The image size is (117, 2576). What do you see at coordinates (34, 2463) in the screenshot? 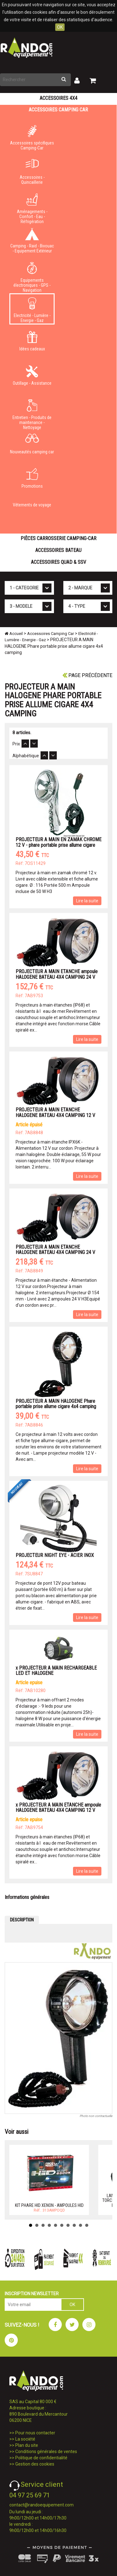
I see `Gestion des cookies` at bounding box center [34, 2463].